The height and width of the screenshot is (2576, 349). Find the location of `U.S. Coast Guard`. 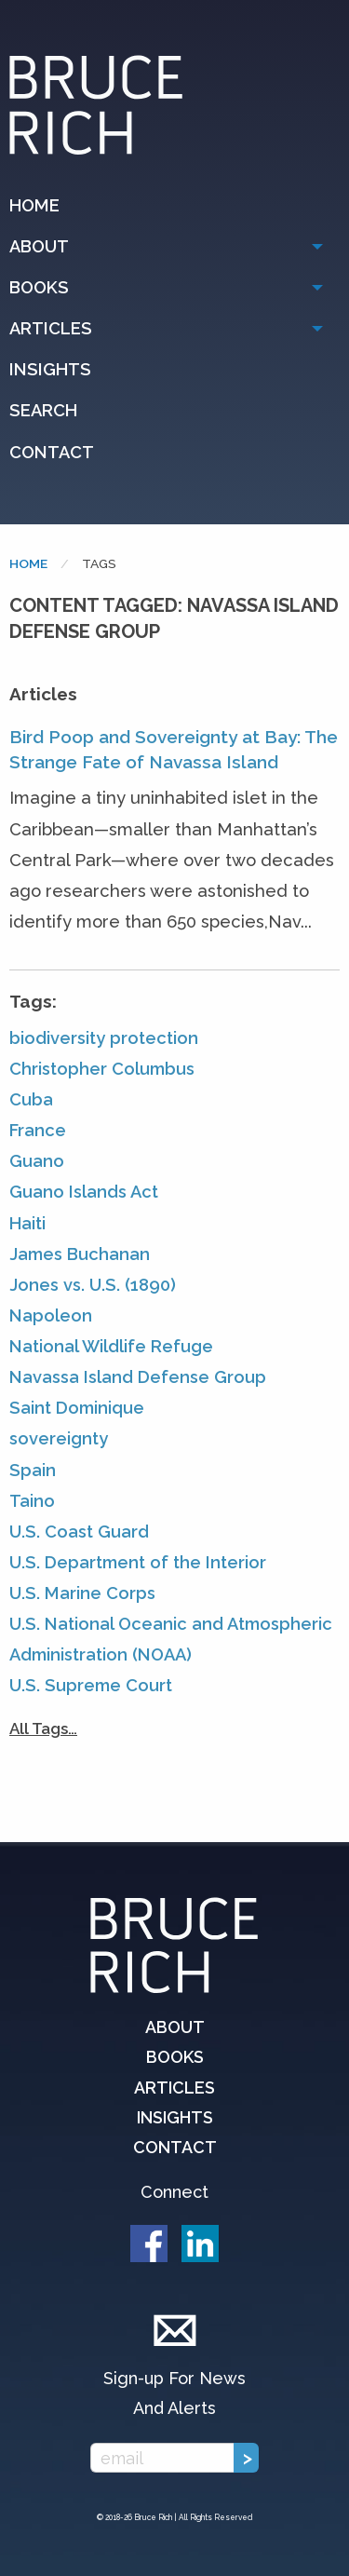

U.S. Coast Guard is located at coordinates (79, 1531).